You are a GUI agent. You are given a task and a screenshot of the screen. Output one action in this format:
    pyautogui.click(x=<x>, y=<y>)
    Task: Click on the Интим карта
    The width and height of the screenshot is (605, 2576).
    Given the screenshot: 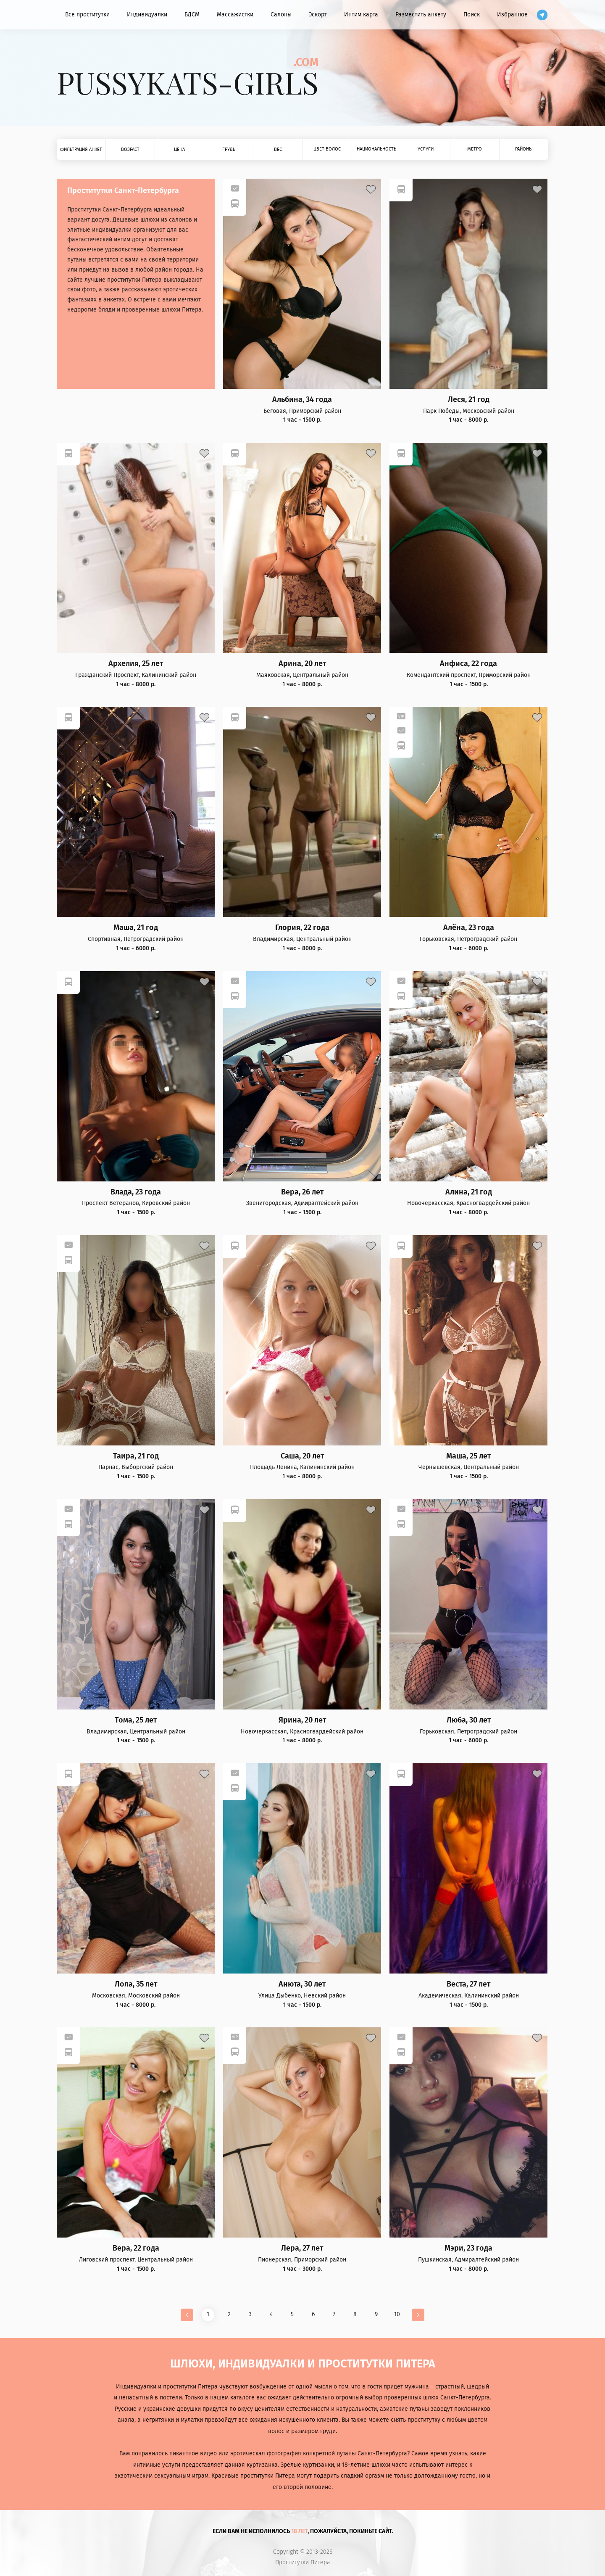 What is the action you would take?
    pyautogui.click(x=361, y=14)
    